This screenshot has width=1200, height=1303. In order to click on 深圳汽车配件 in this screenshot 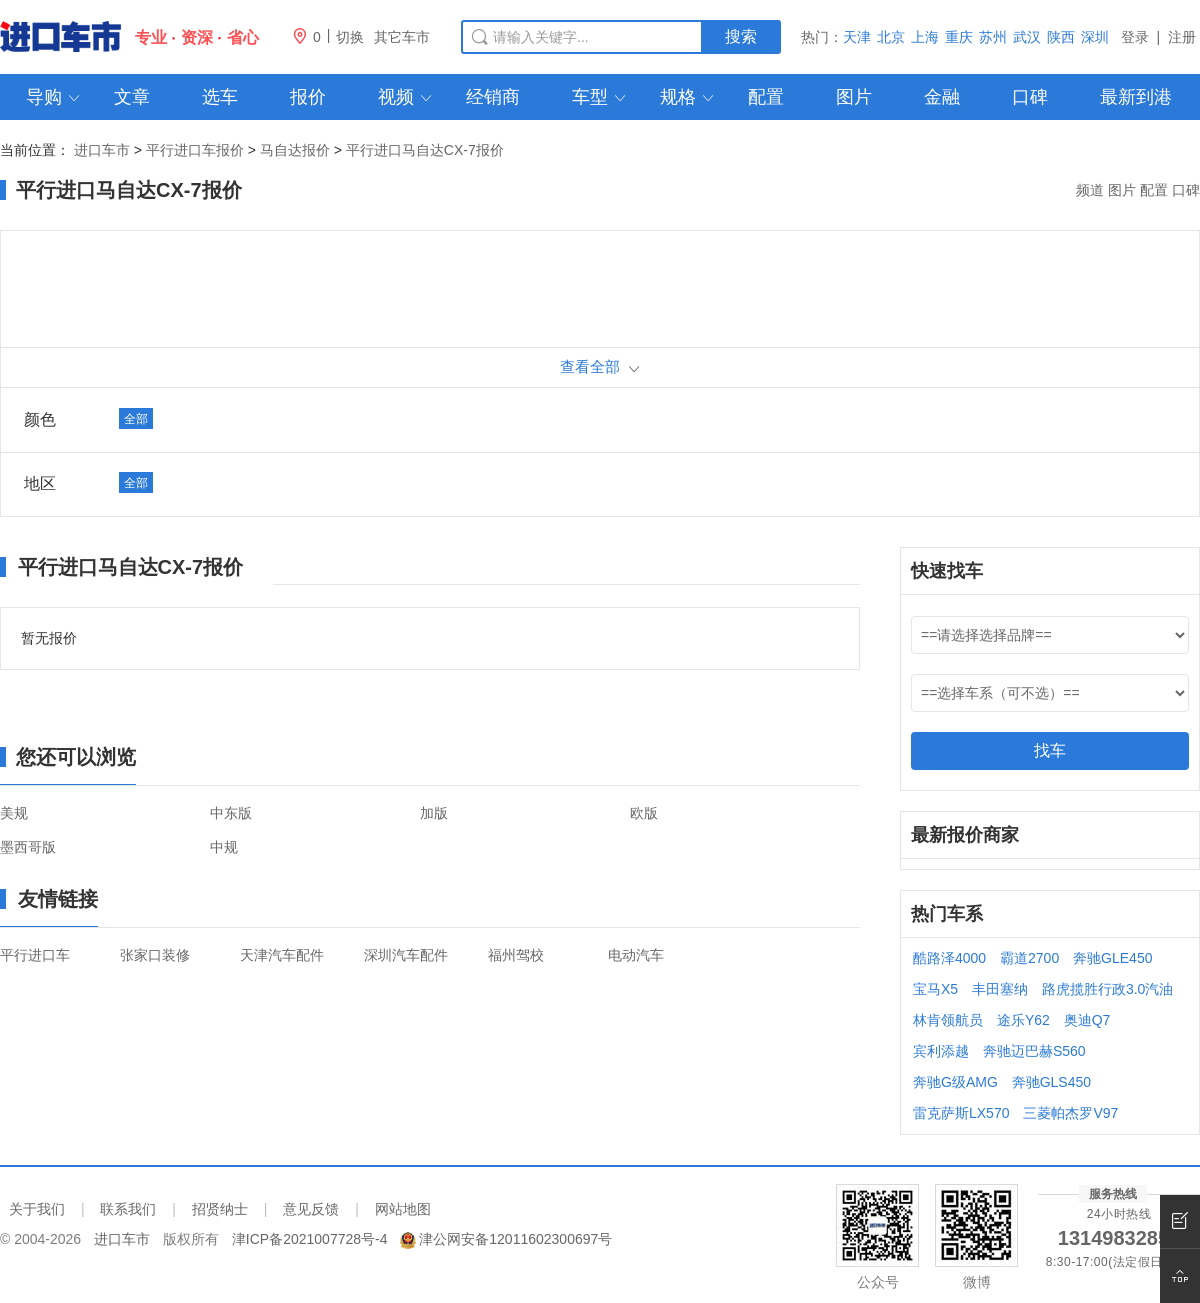, I will do `click(406, 955)`.